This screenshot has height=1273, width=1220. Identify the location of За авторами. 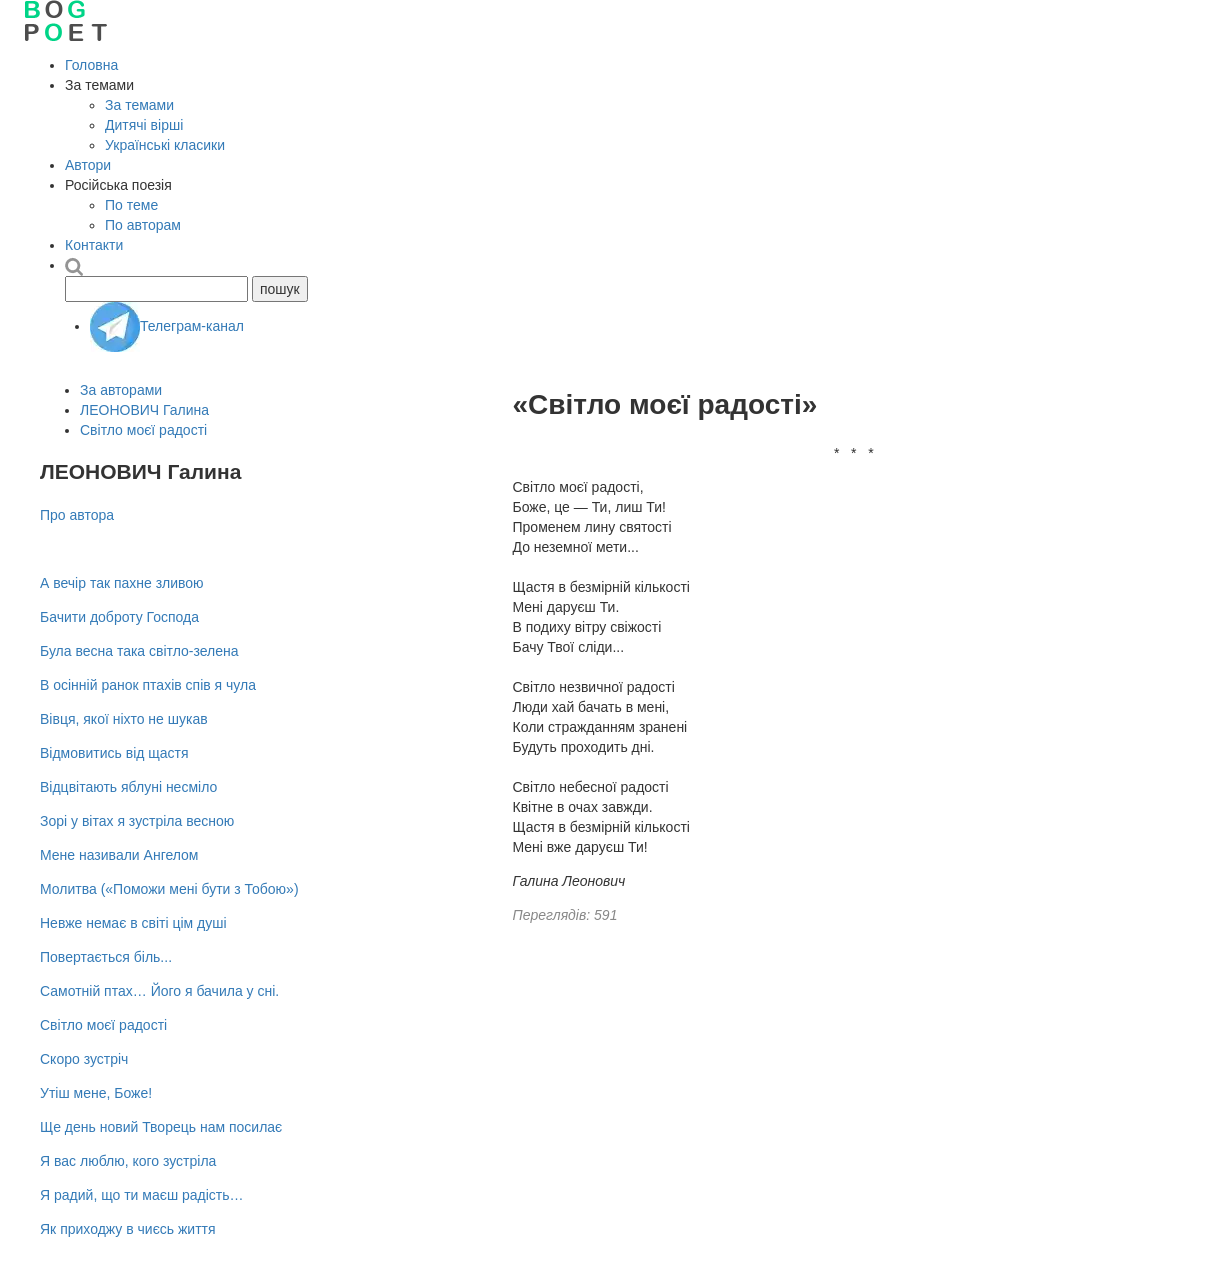
(121, 390).